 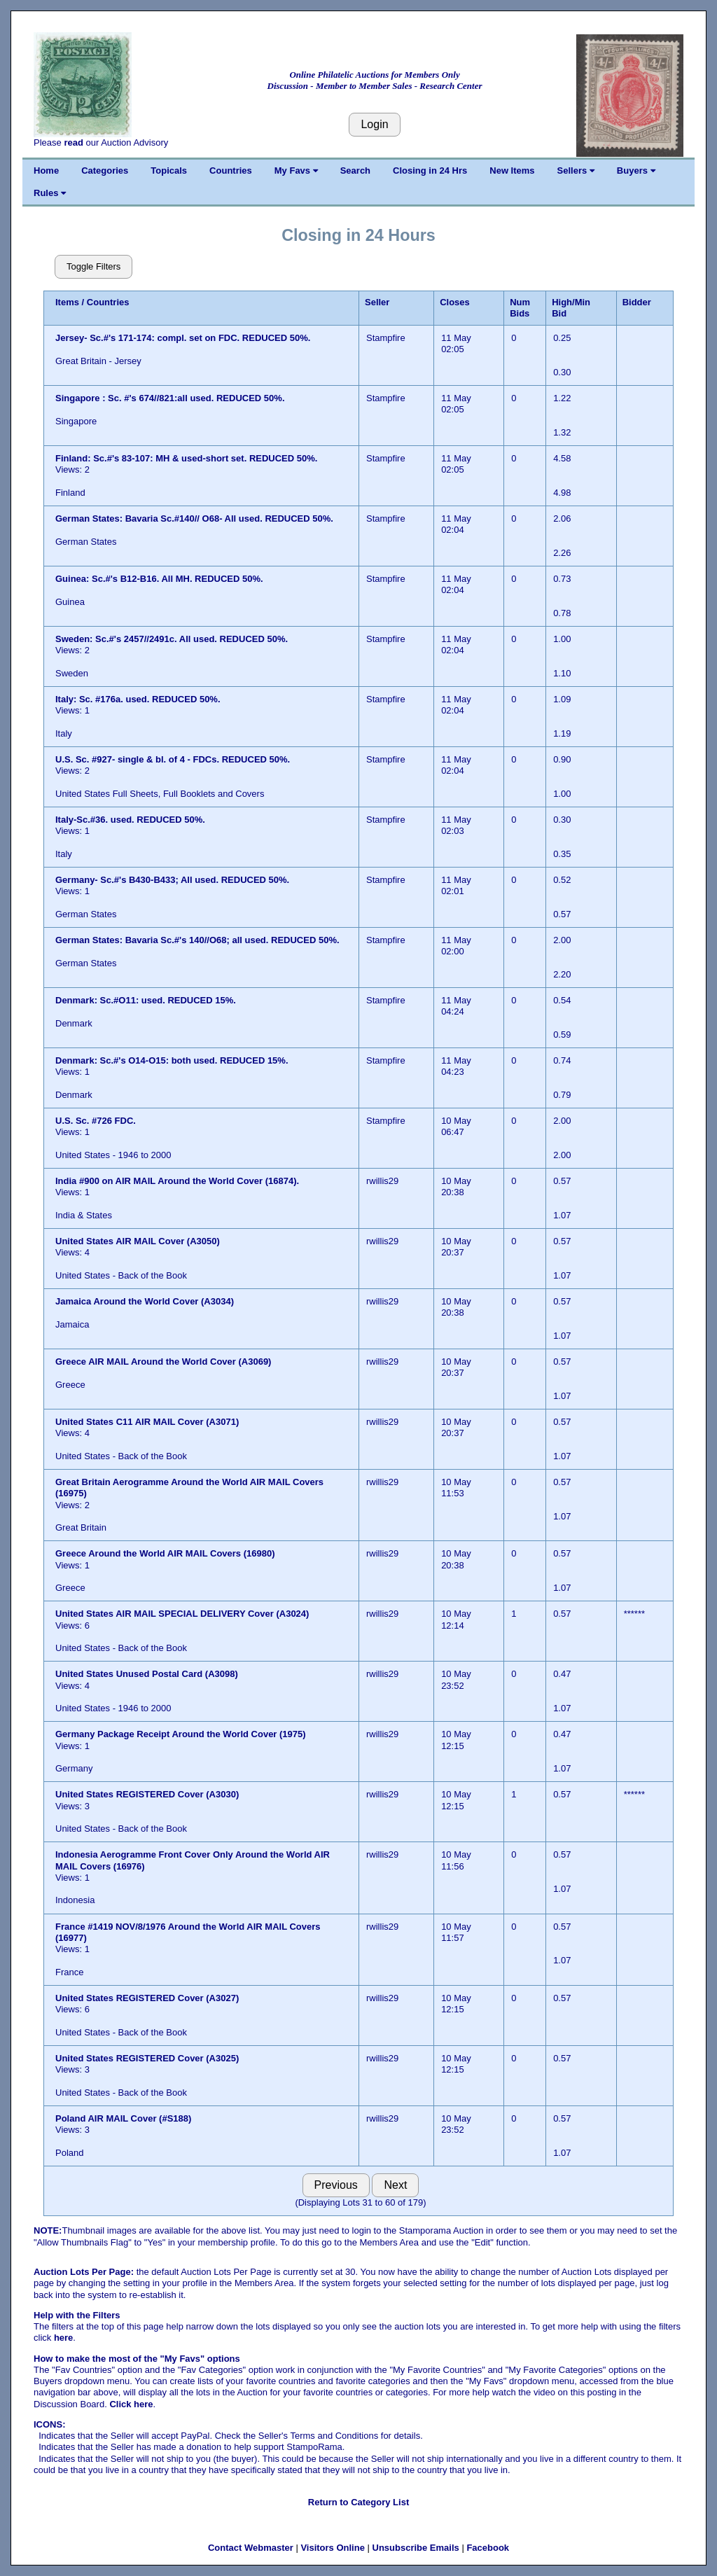 What do you see at coordinates (355, 170) in the screenshot?
I see `Search` at bounding box center [355, 170].